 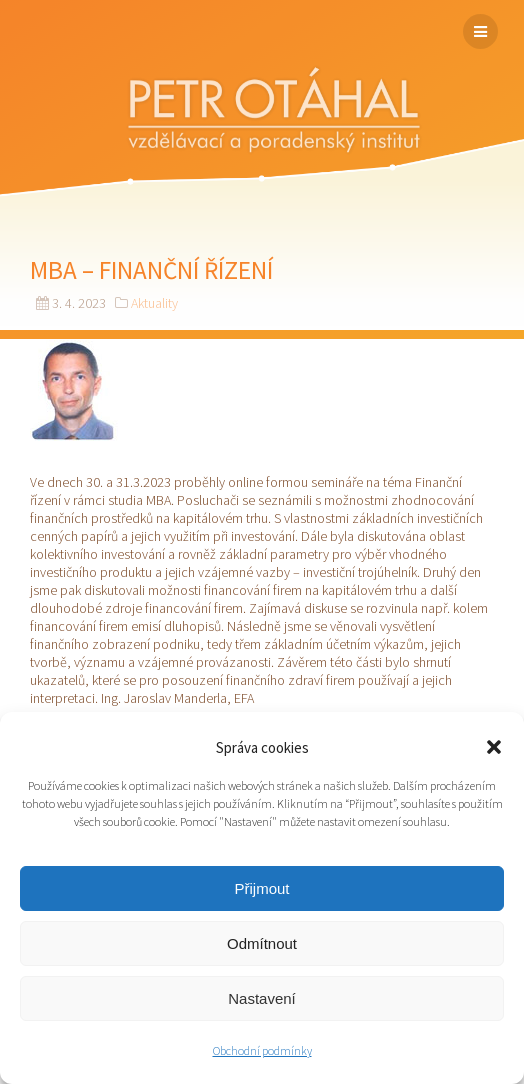 What do you see at coordinates (262, 998) in the screenshot?
I see `Nastavení` at bounding box center [262, 998].